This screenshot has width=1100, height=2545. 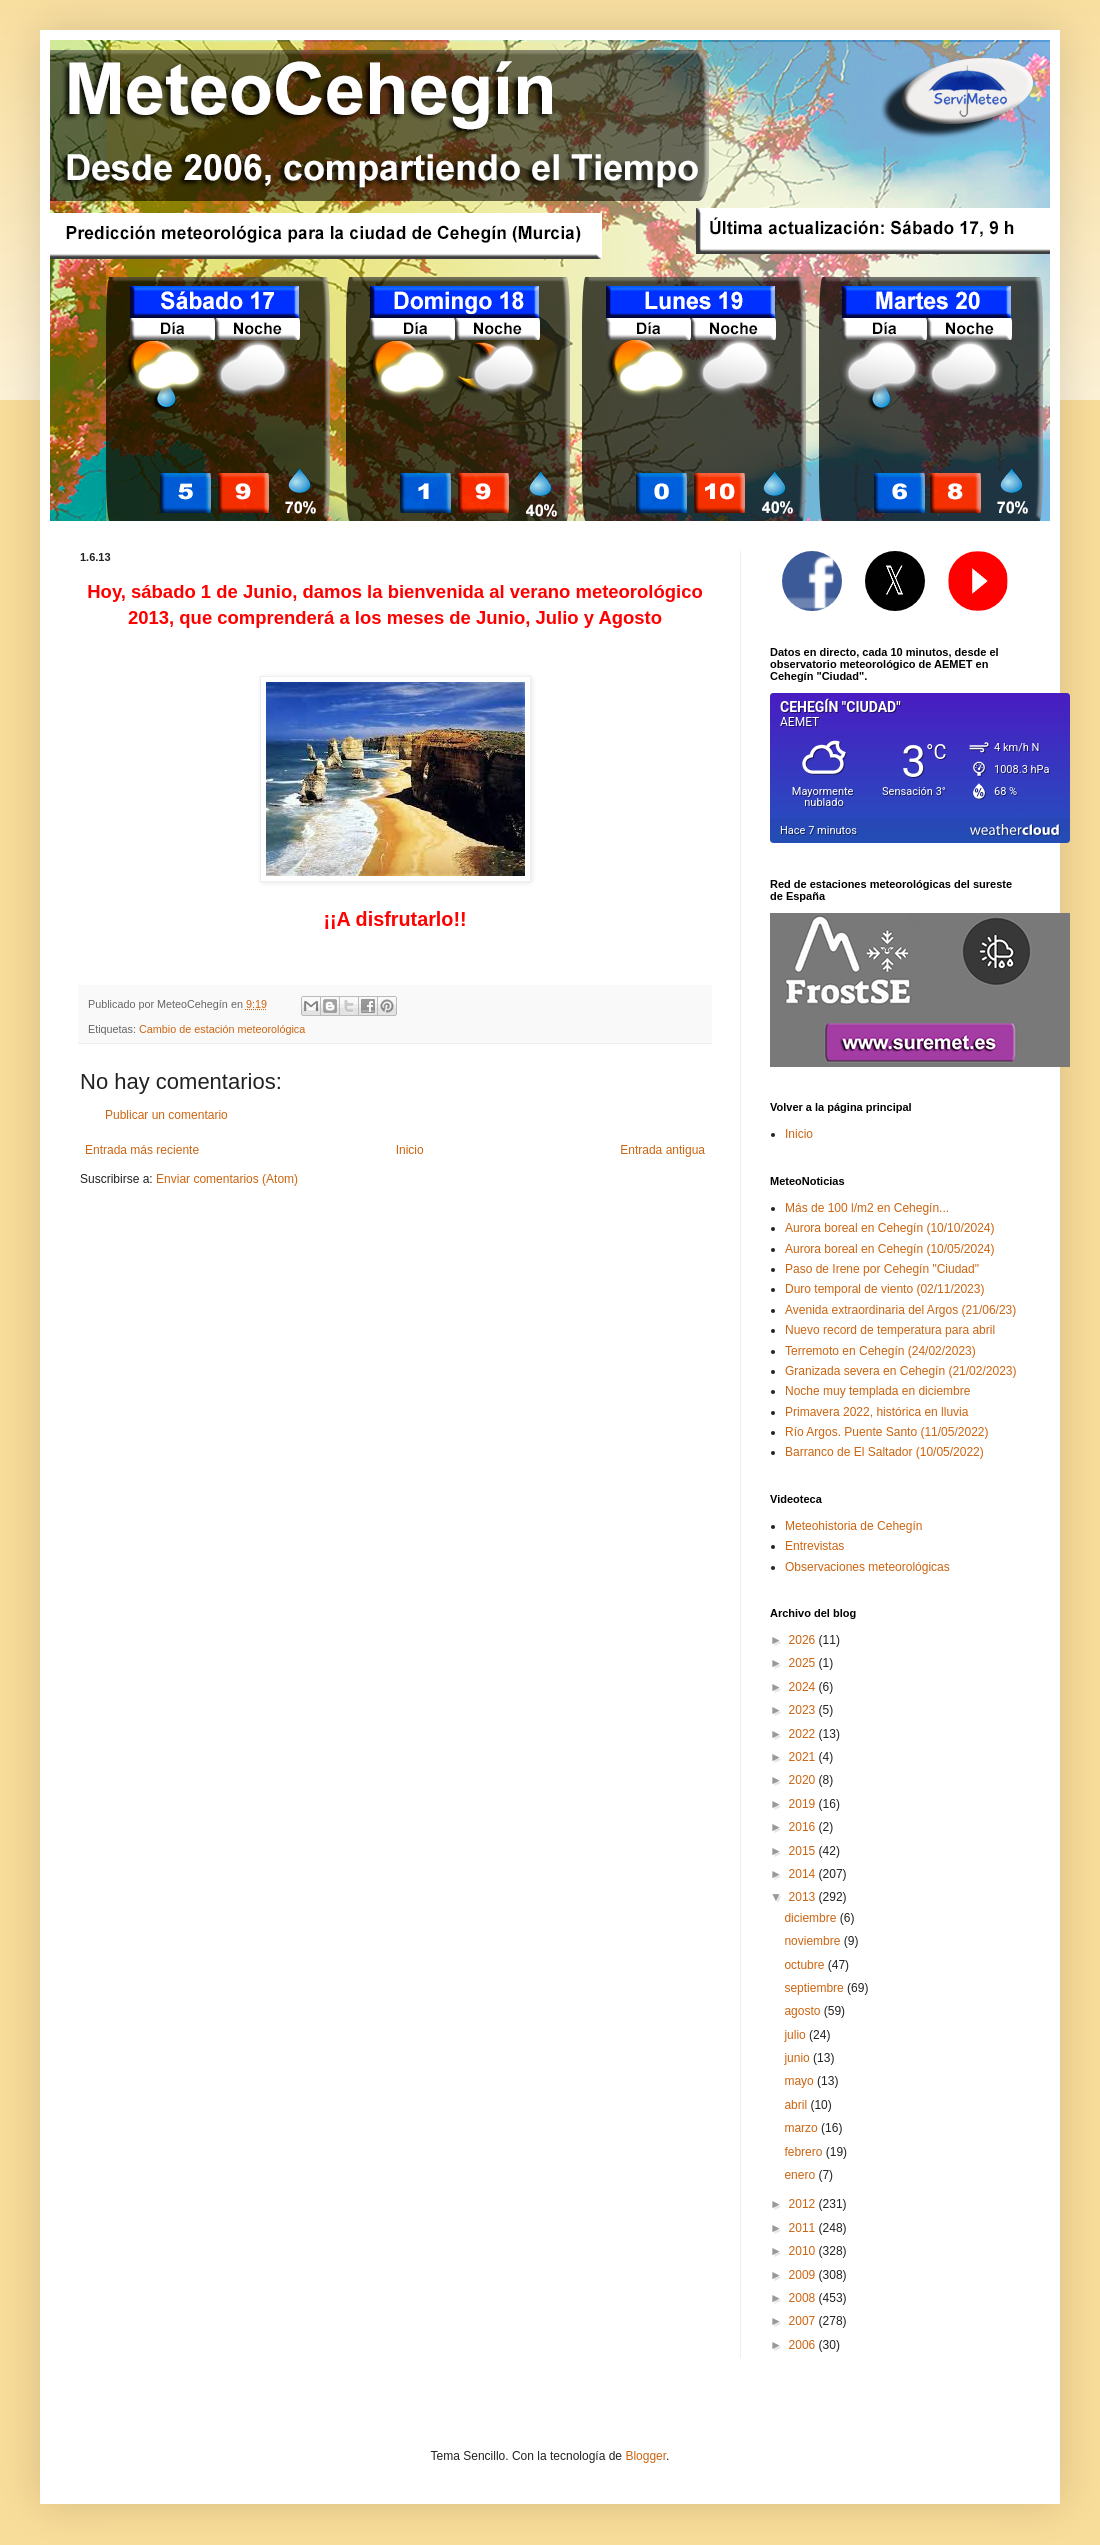 What do you see at coordinates (804, 1780) in the screenshot?
I see `2020` at bounding box center [804, 1780].